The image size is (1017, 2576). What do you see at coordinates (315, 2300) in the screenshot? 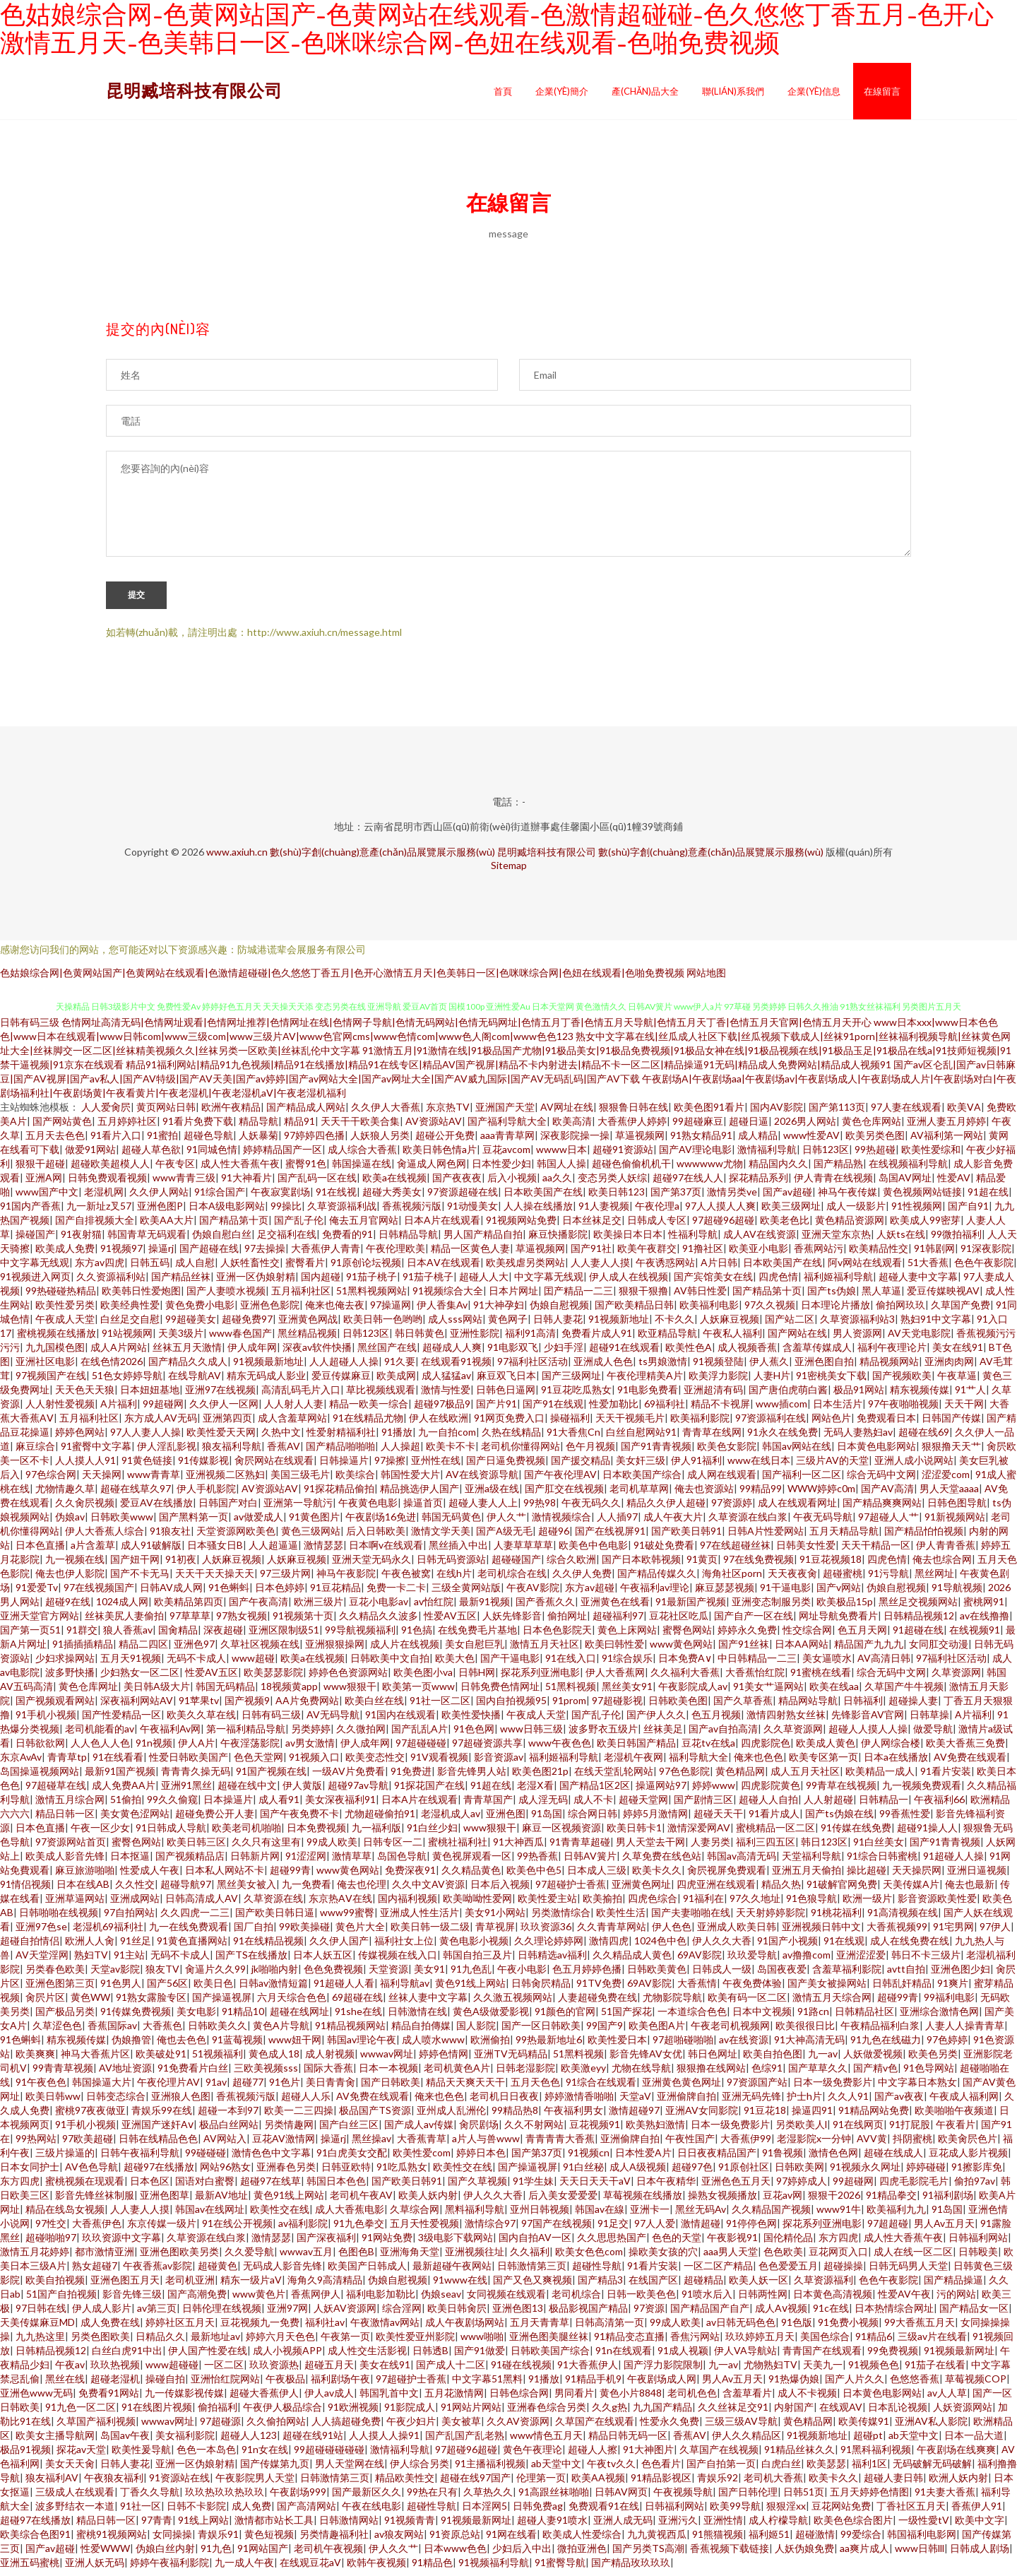
I see `香蕉网伊人` at bounding box center [315, 2300].